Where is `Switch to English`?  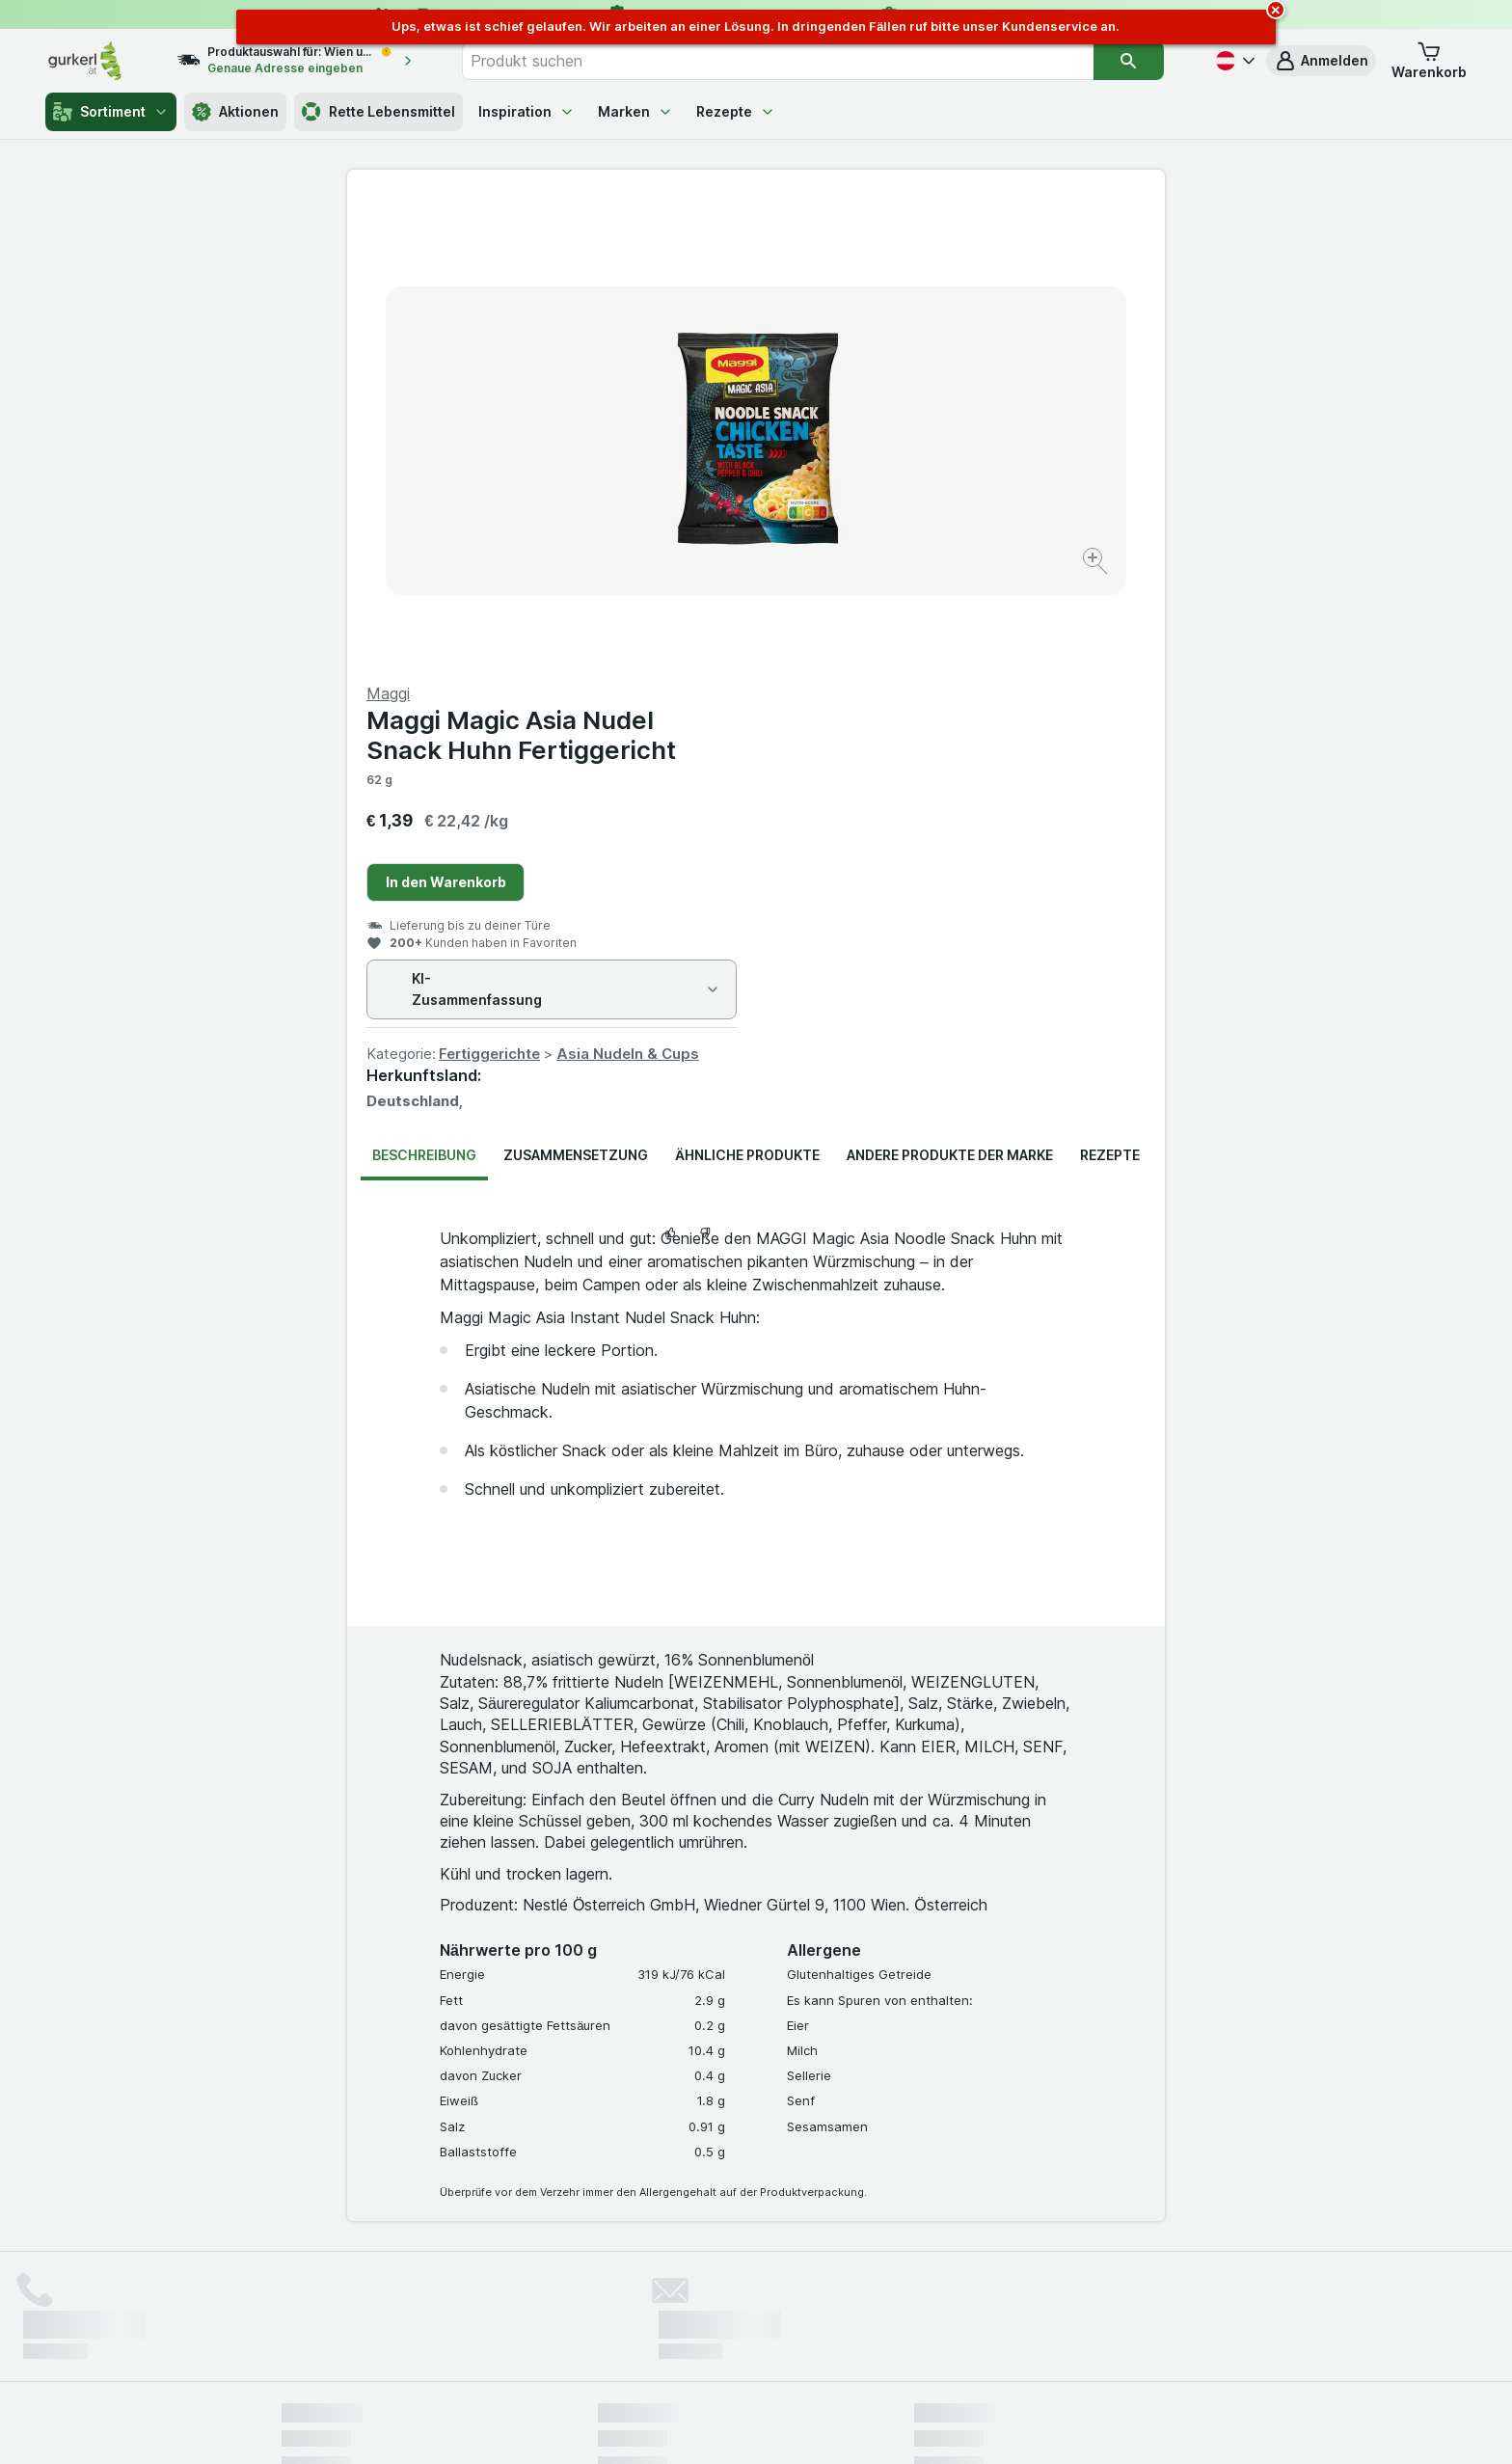
Switch to English is located at coordinates (792, 2346).